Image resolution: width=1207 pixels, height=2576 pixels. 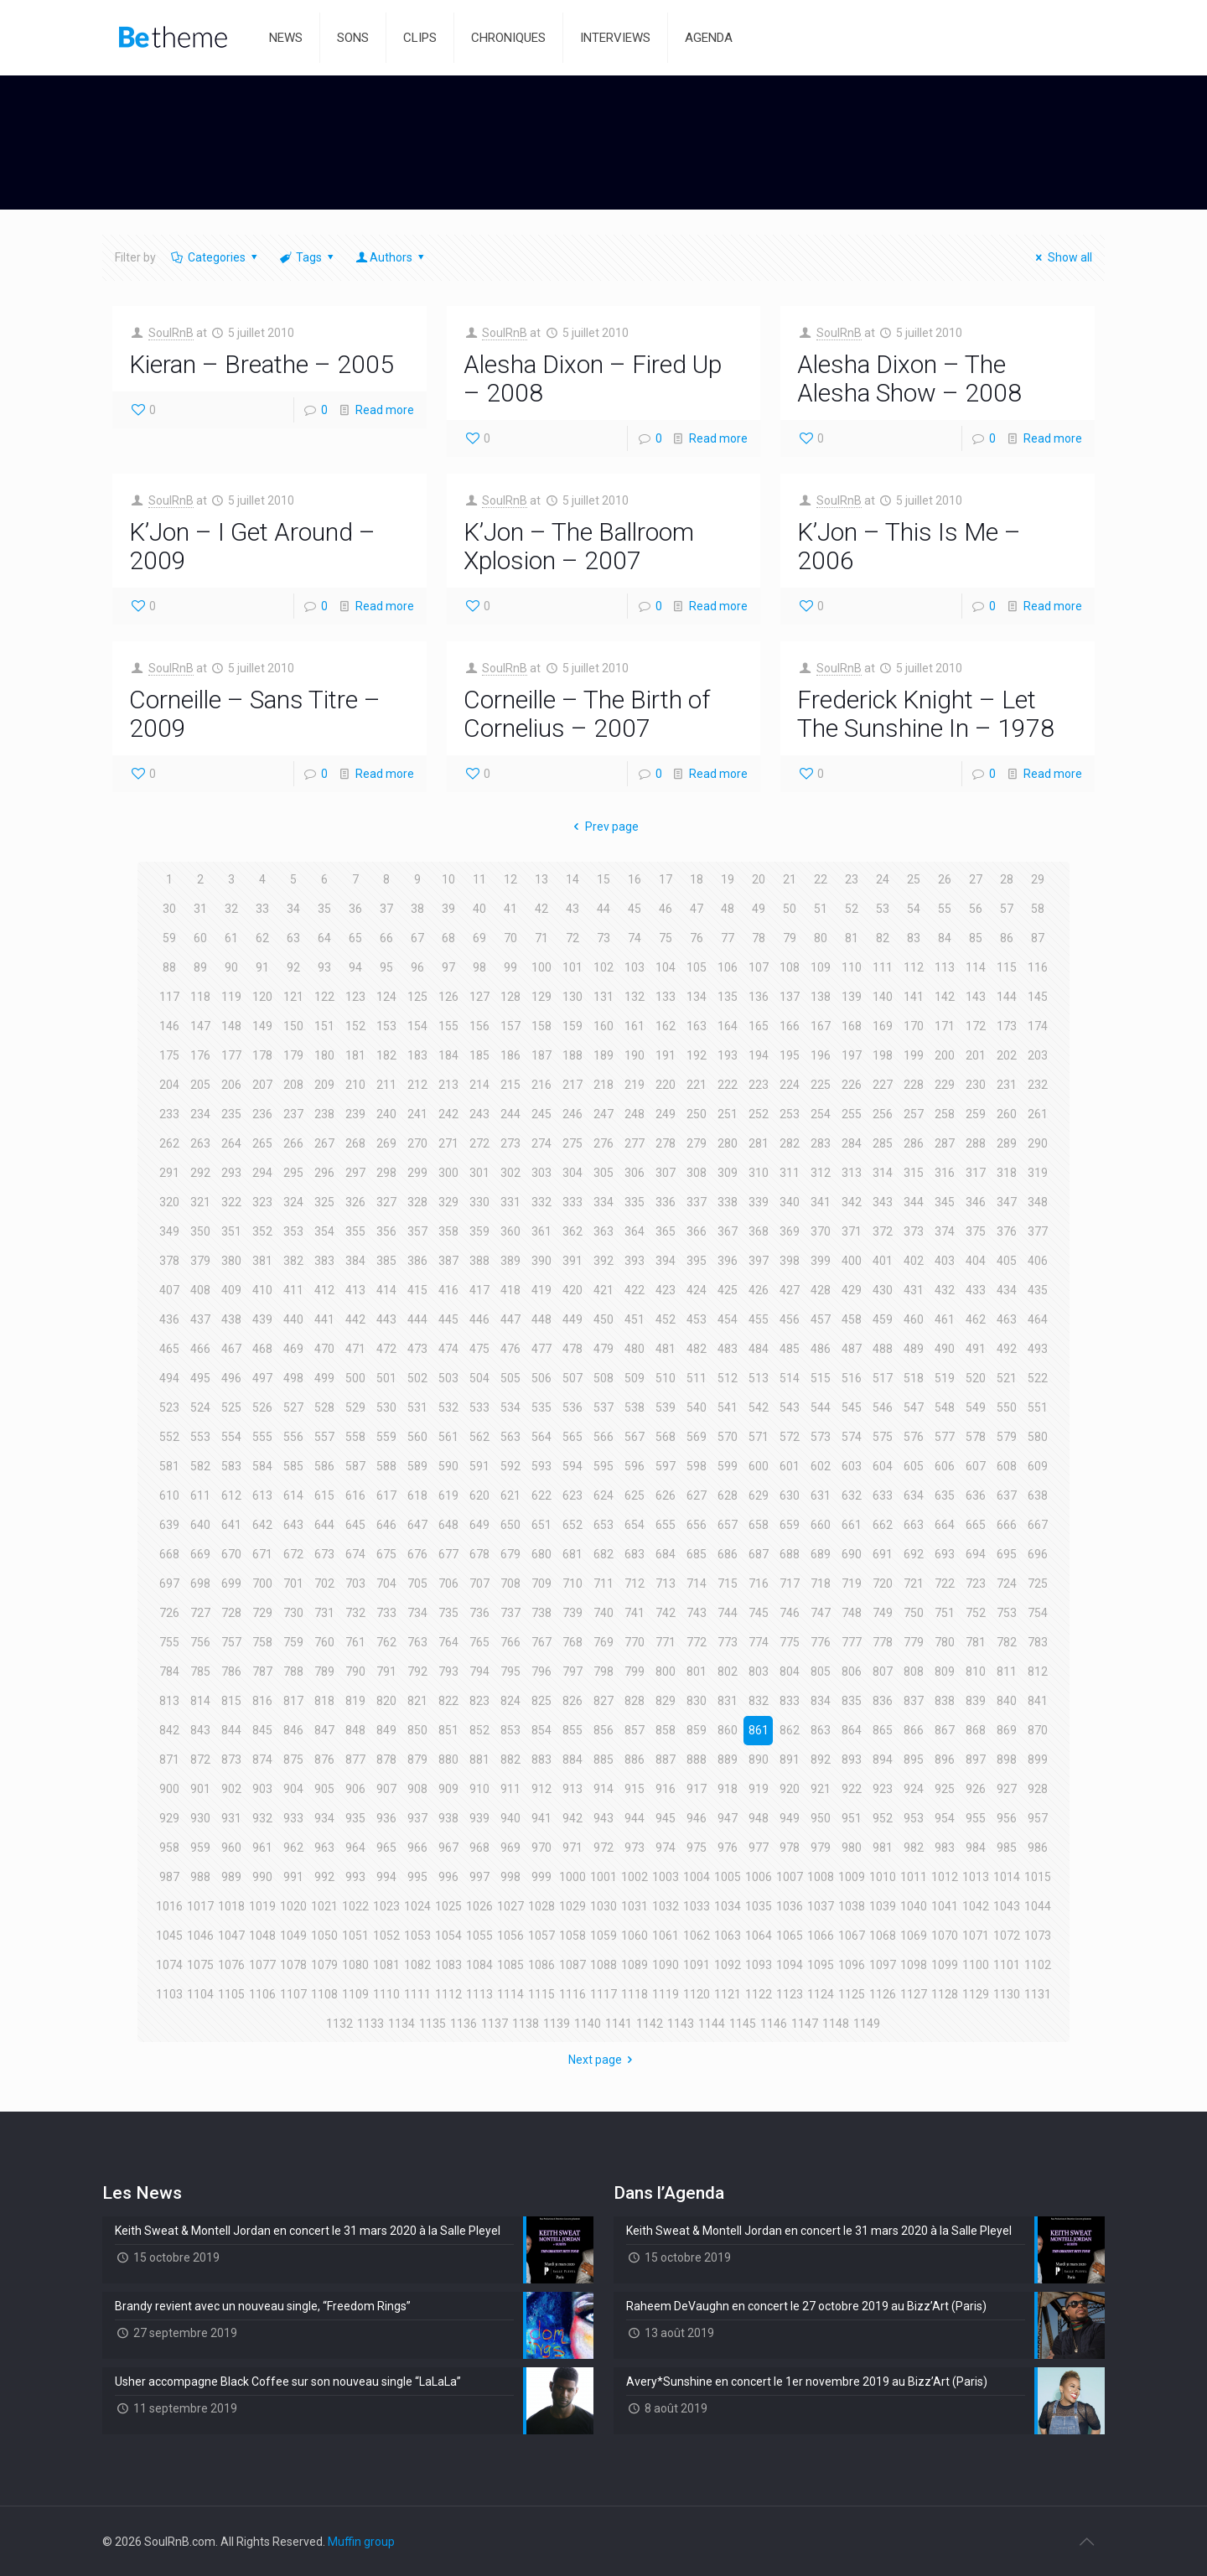 What do you see at coordinates (759, 1084) in the screenshot?
I see `223` at bounding box center [759, 1084].